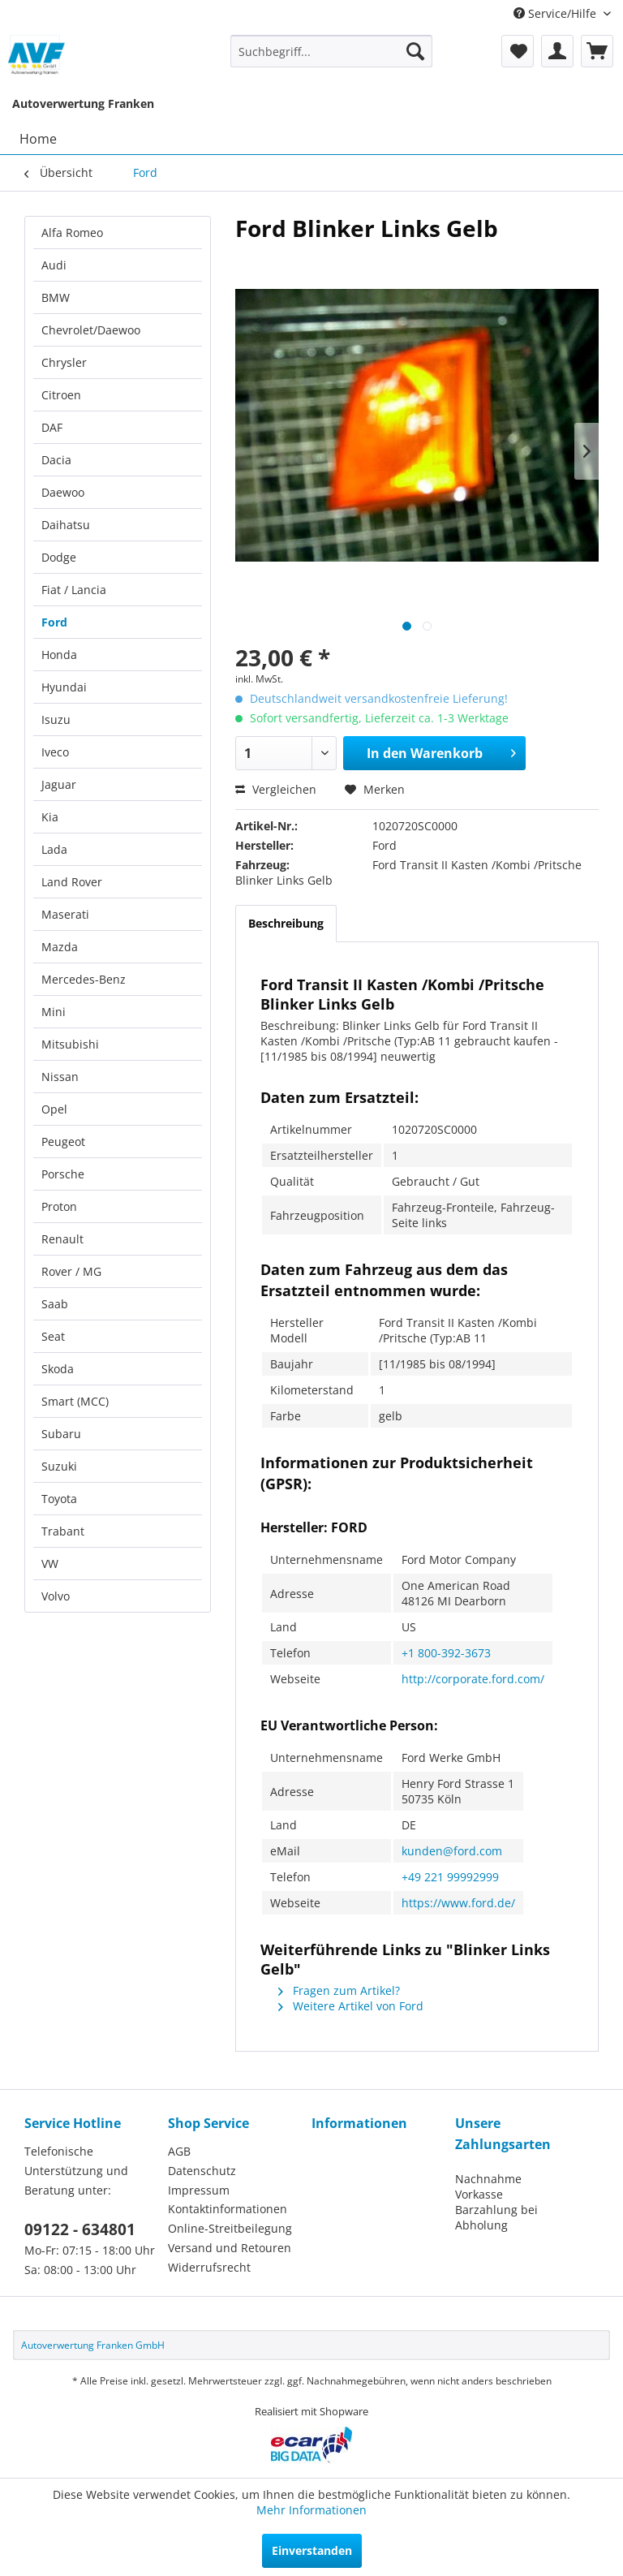  What do you see at coordinates (312, 2550) in the screenshot?
I see `Einverstanden` at bounding box center [312, 2550].